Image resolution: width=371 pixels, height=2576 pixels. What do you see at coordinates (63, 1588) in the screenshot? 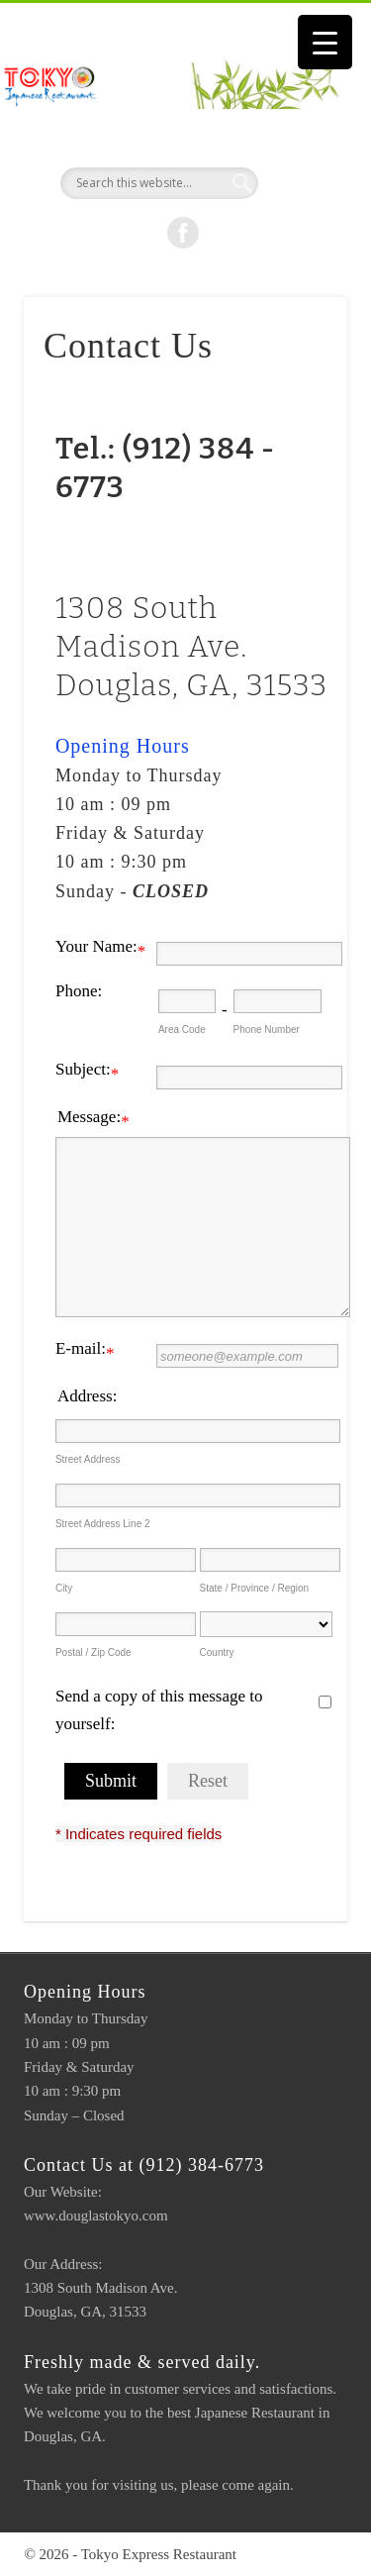
I see `City` at bounding box center [63, 1588].